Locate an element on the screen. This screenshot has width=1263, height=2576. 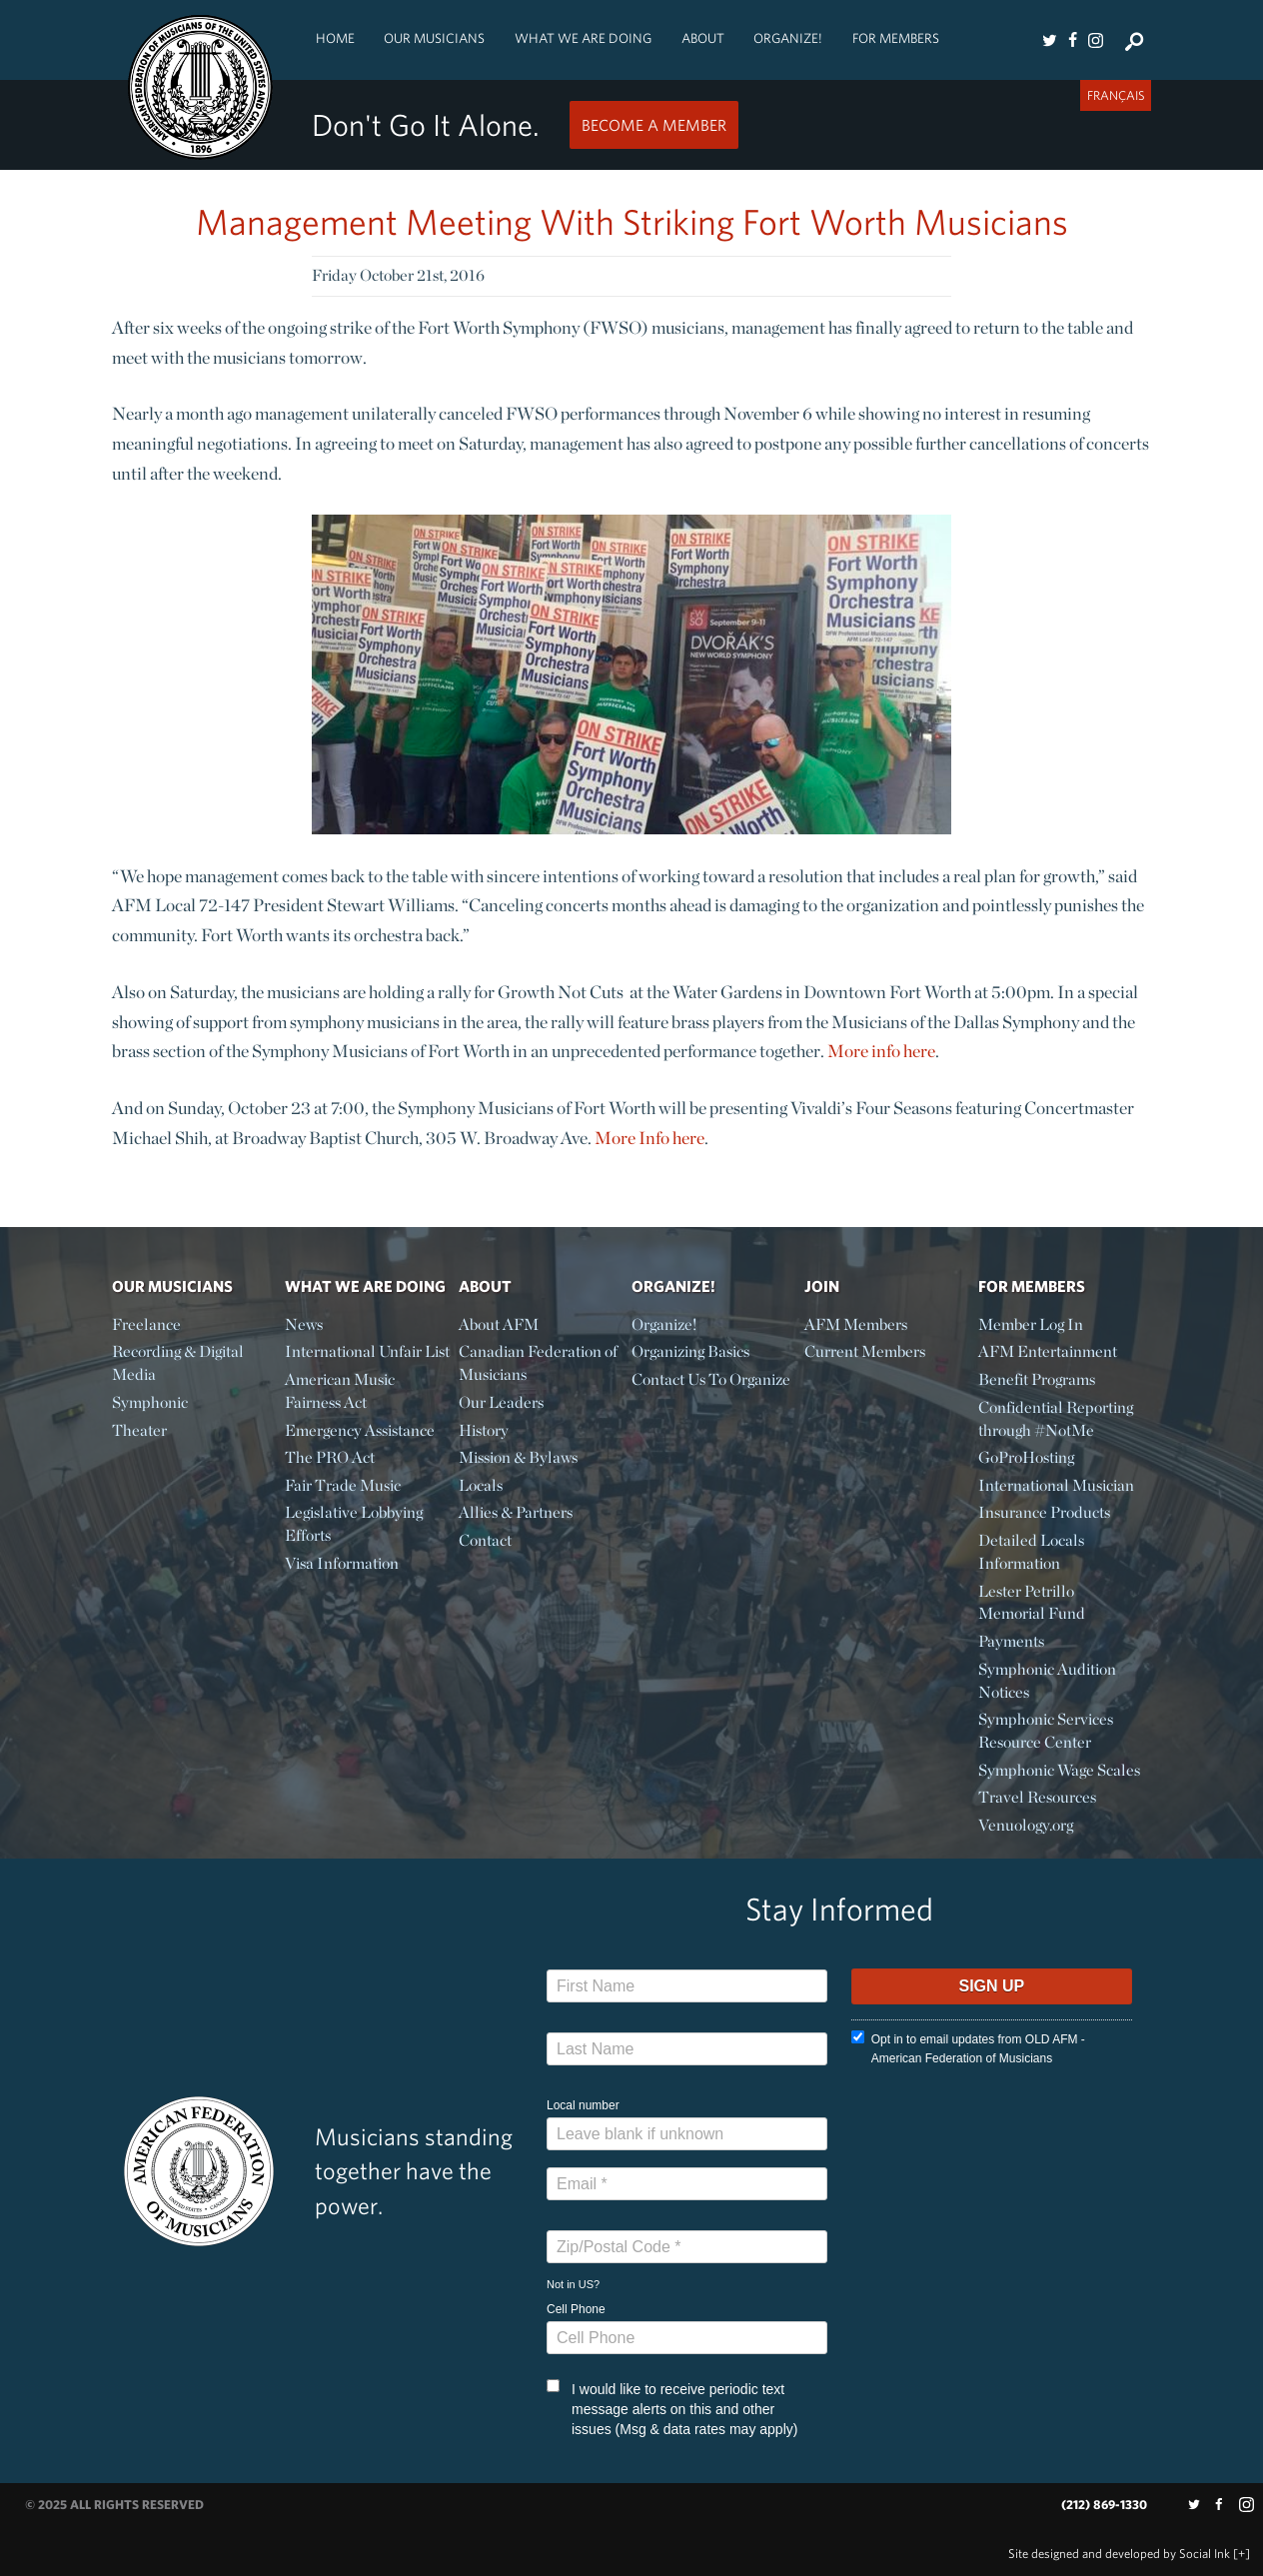
I would like to receive periodic text message alerts on this and other issues (Msg & data rates may apply) is located at coordinates (672, 2408).